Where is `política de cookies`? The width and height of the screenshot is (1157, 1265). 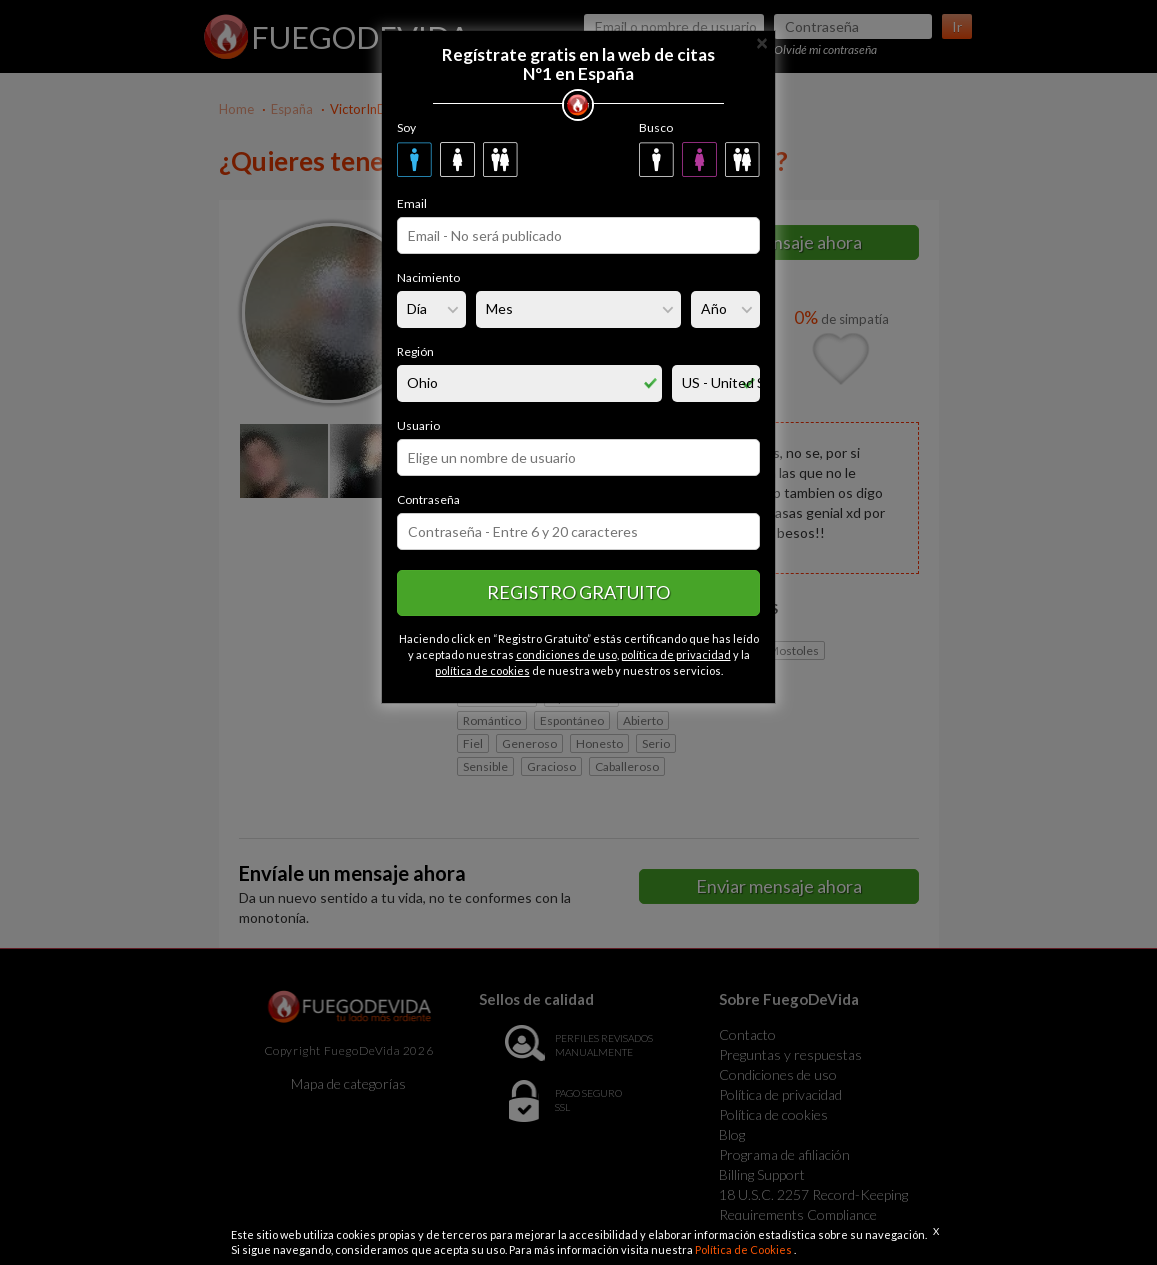 política de cookies is located at coordinates (482, 670).